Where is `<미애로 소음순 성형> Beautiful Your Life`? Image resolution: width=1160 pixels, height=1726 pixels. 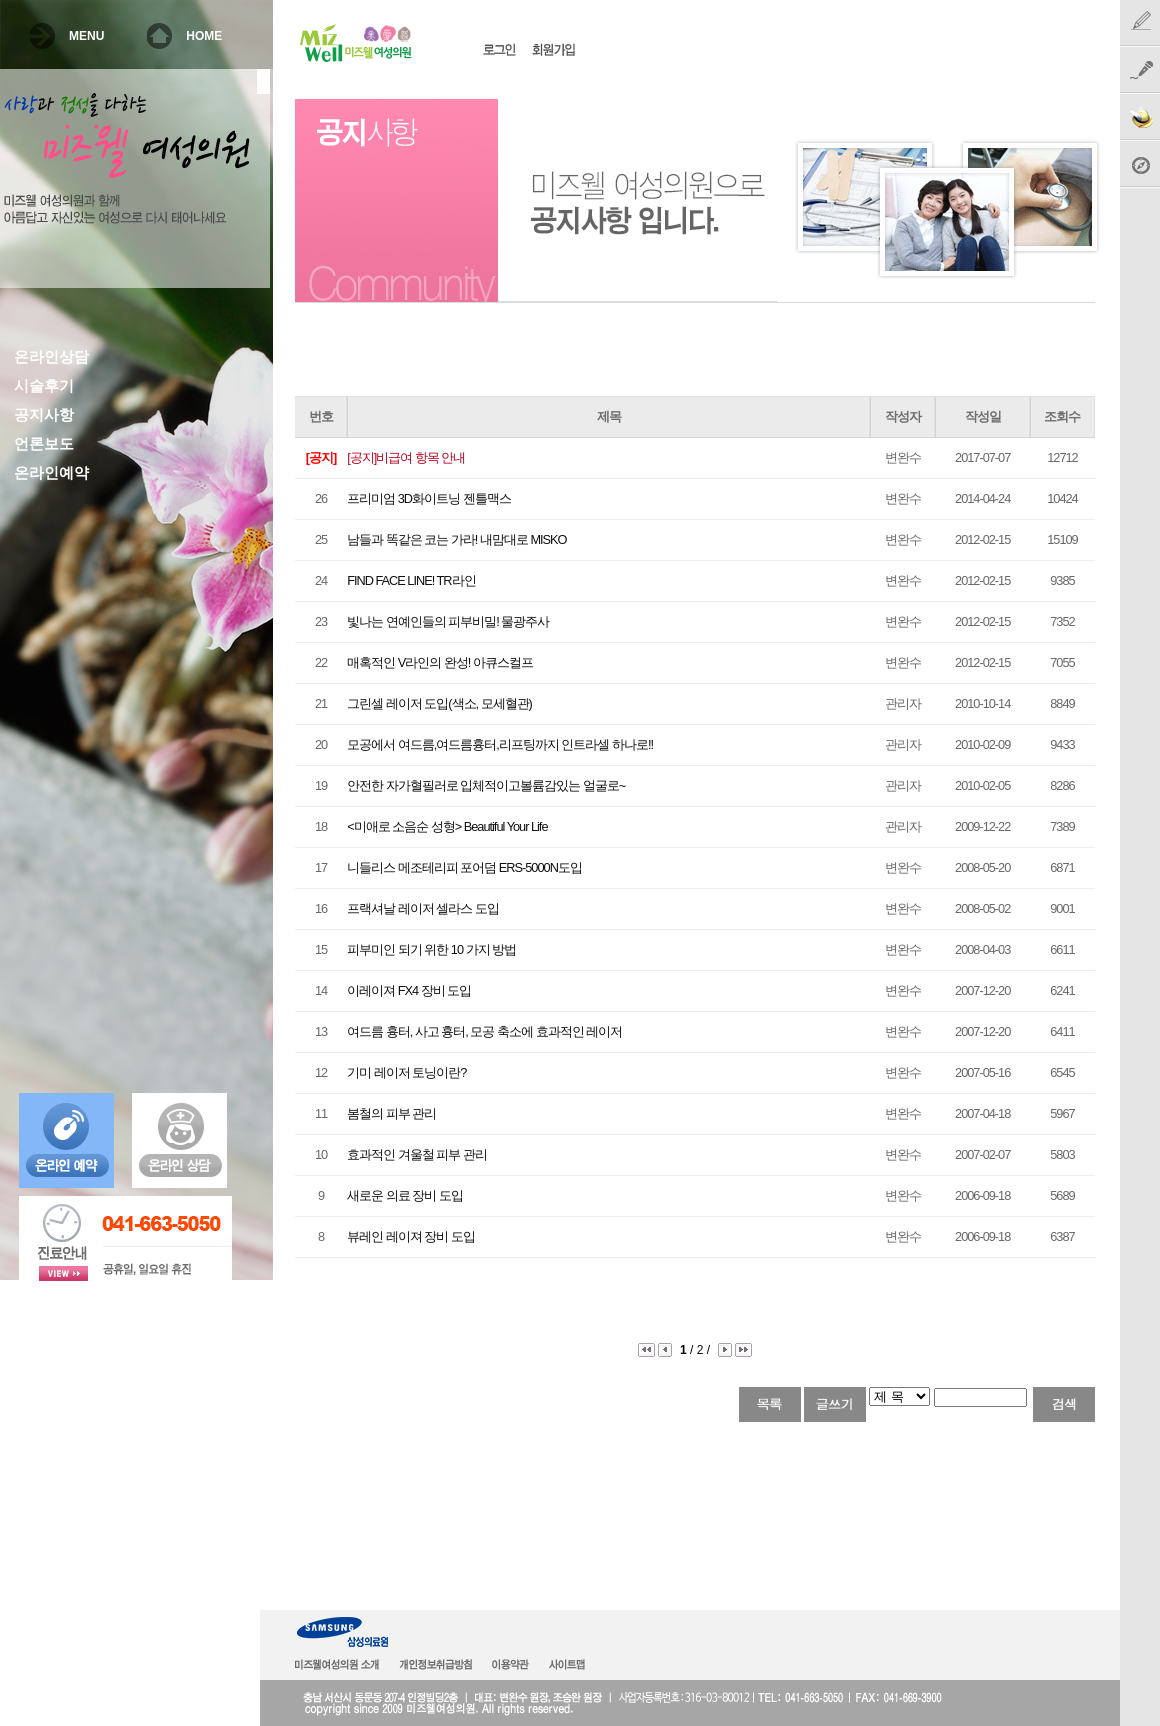 <미애로 소음순 성형> Beautiful Your Life is located at coordinates (447, 826).